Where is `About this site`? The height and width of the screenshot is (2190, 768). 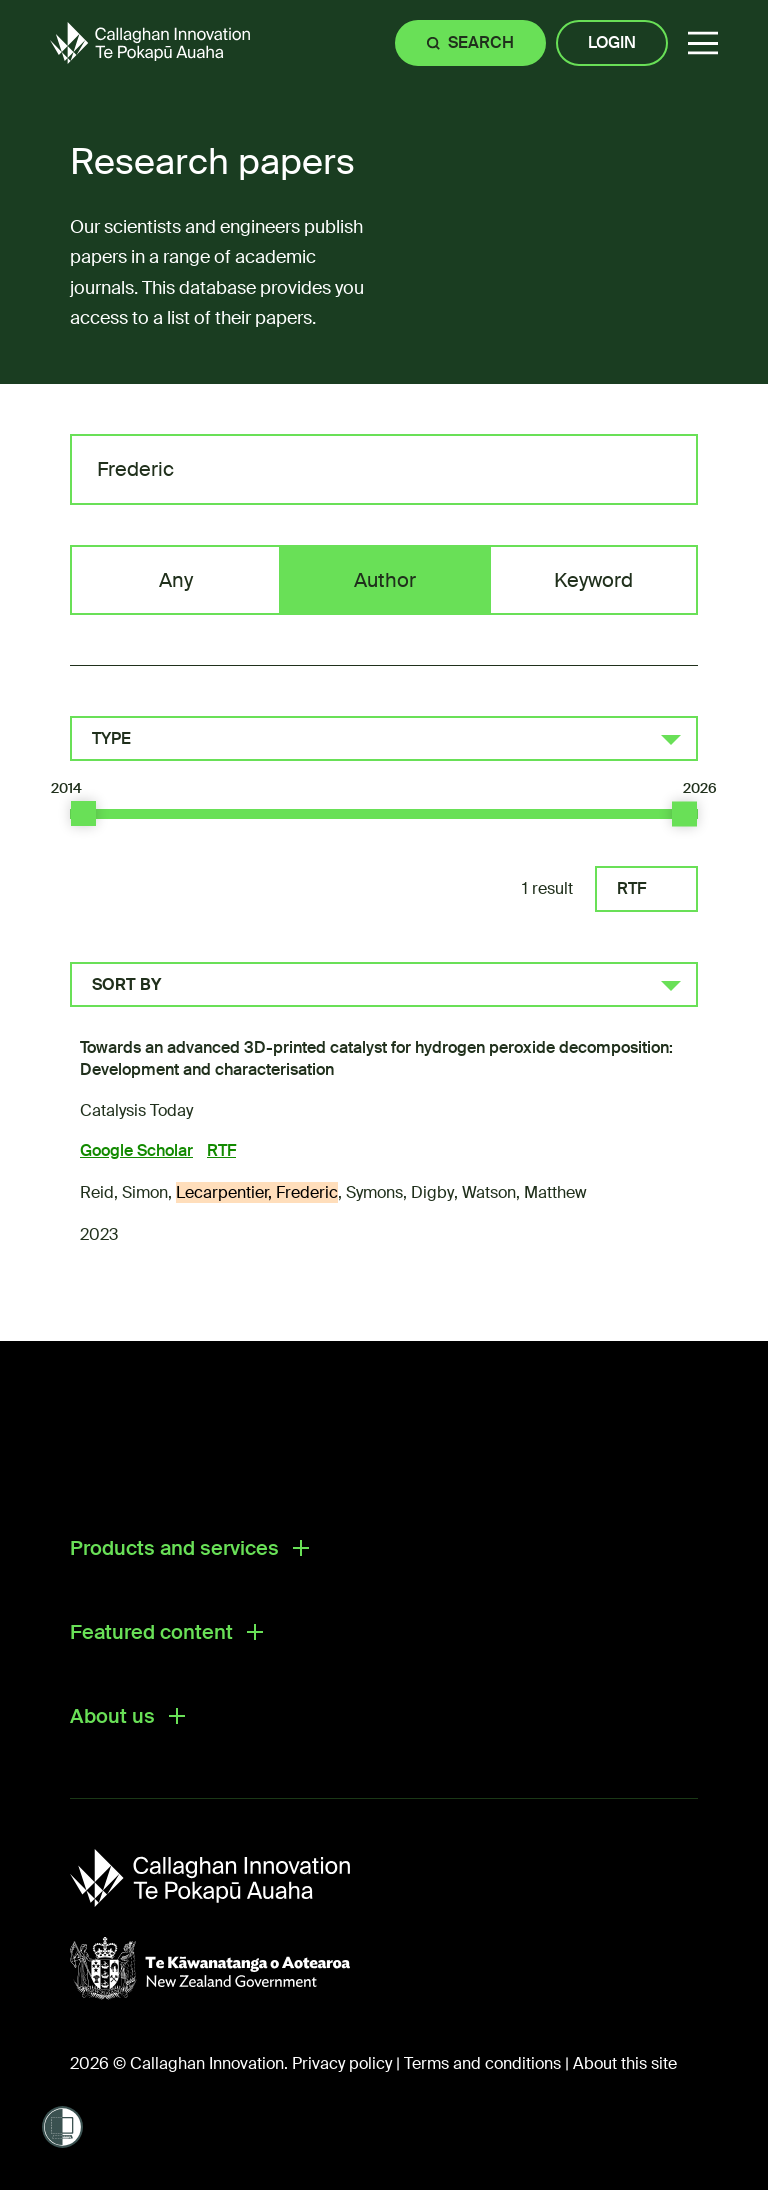 About this site is located at coordinates (625, 2063).